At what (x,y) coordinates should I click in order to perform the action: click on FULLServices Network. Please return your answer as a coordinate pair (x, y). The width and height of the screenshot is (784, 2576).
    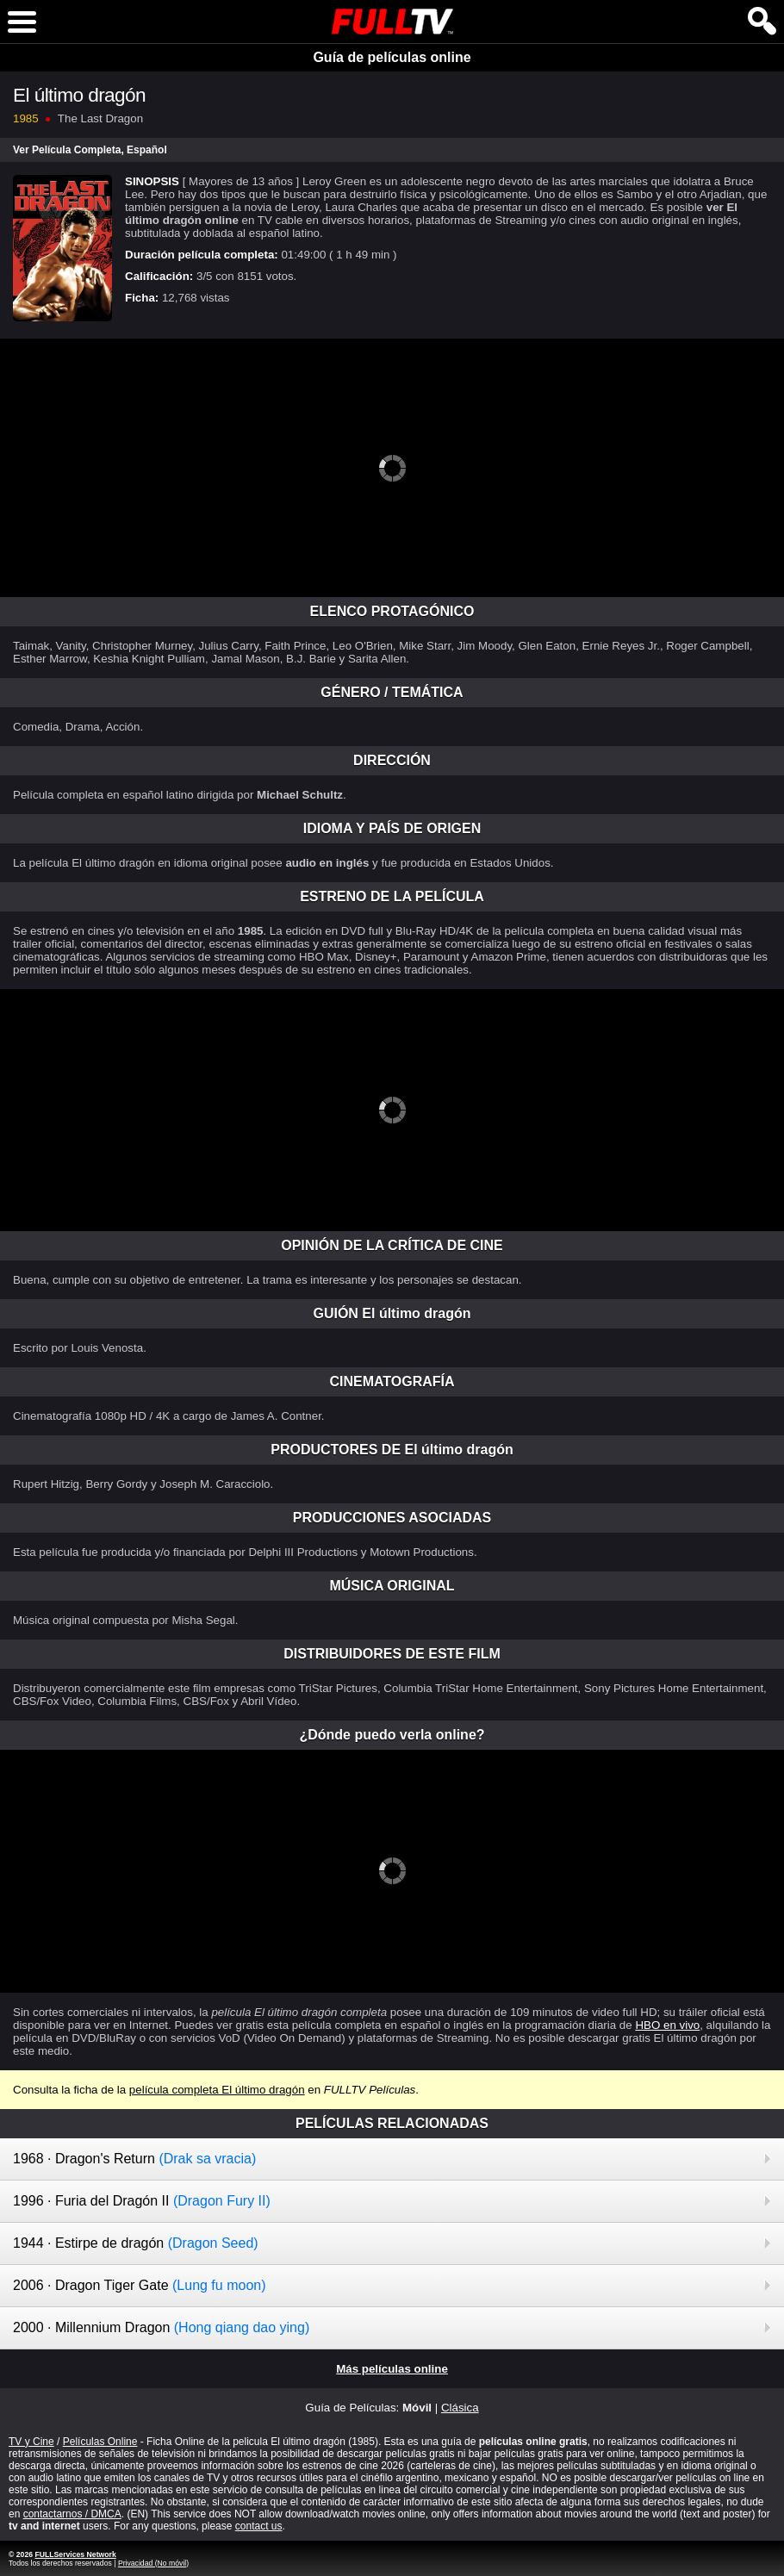
    Looking at the image, I should click on (74, 2554).